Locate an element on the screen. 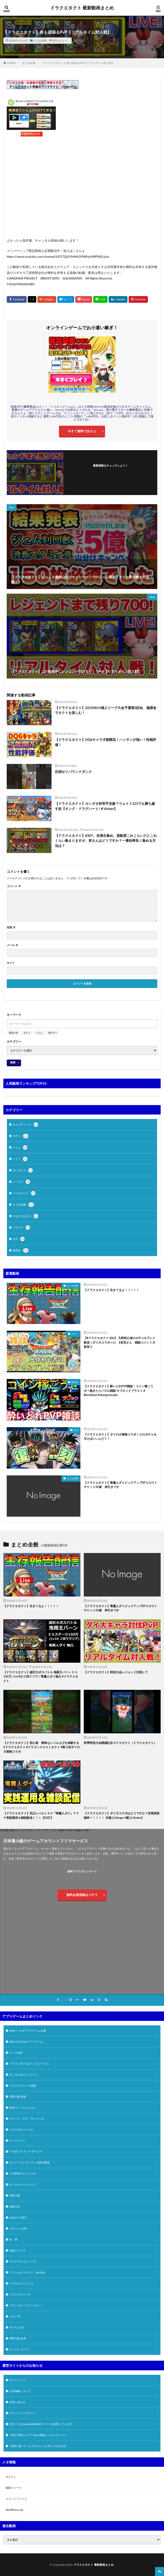 The image size is (164, 2576). コメント is located at coordinates (14, 886).